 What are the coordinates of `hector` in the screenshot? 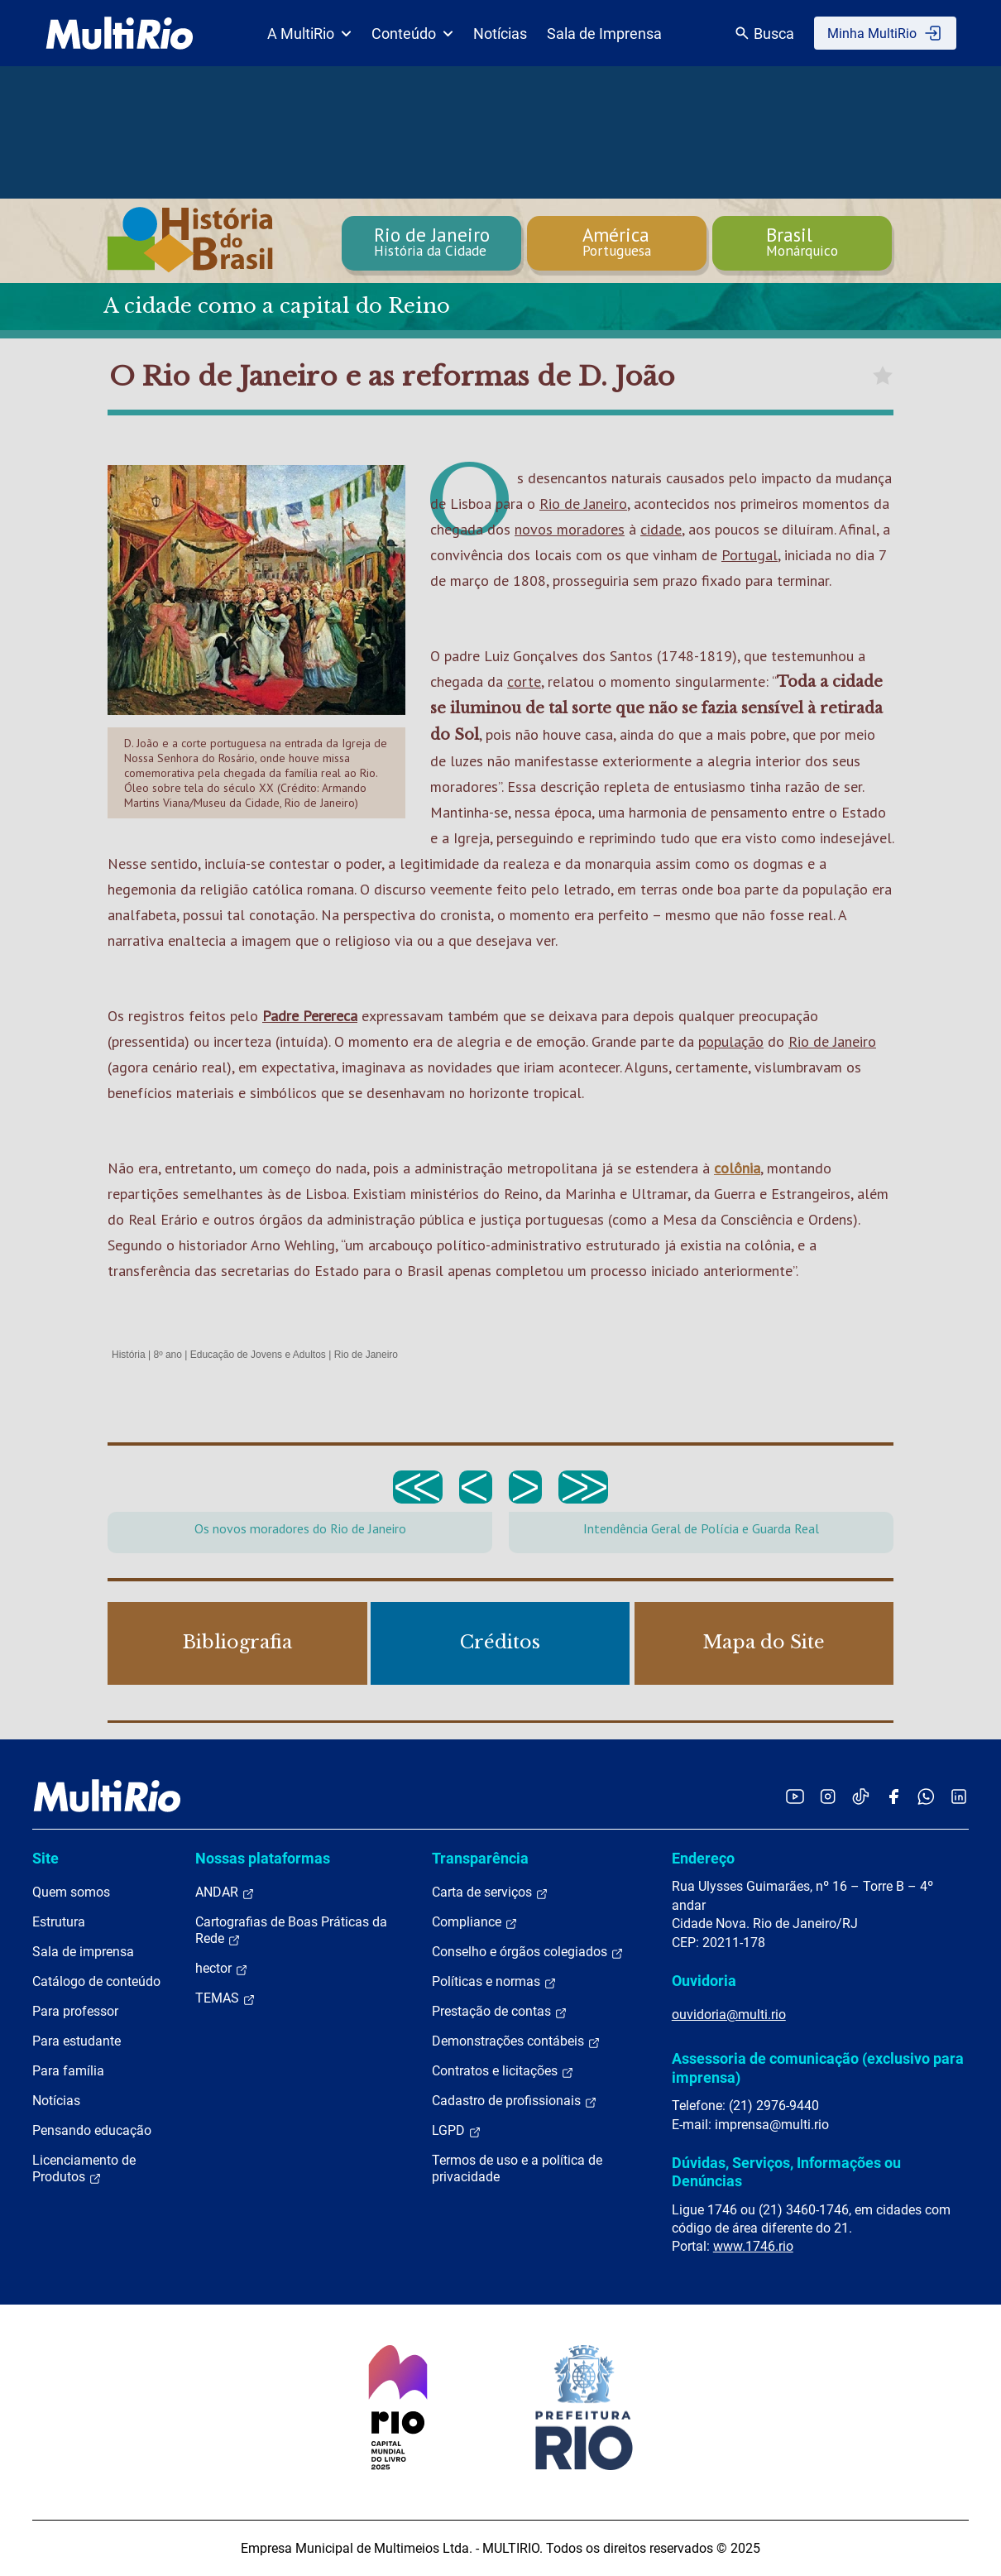 It's located at (221, 1968).